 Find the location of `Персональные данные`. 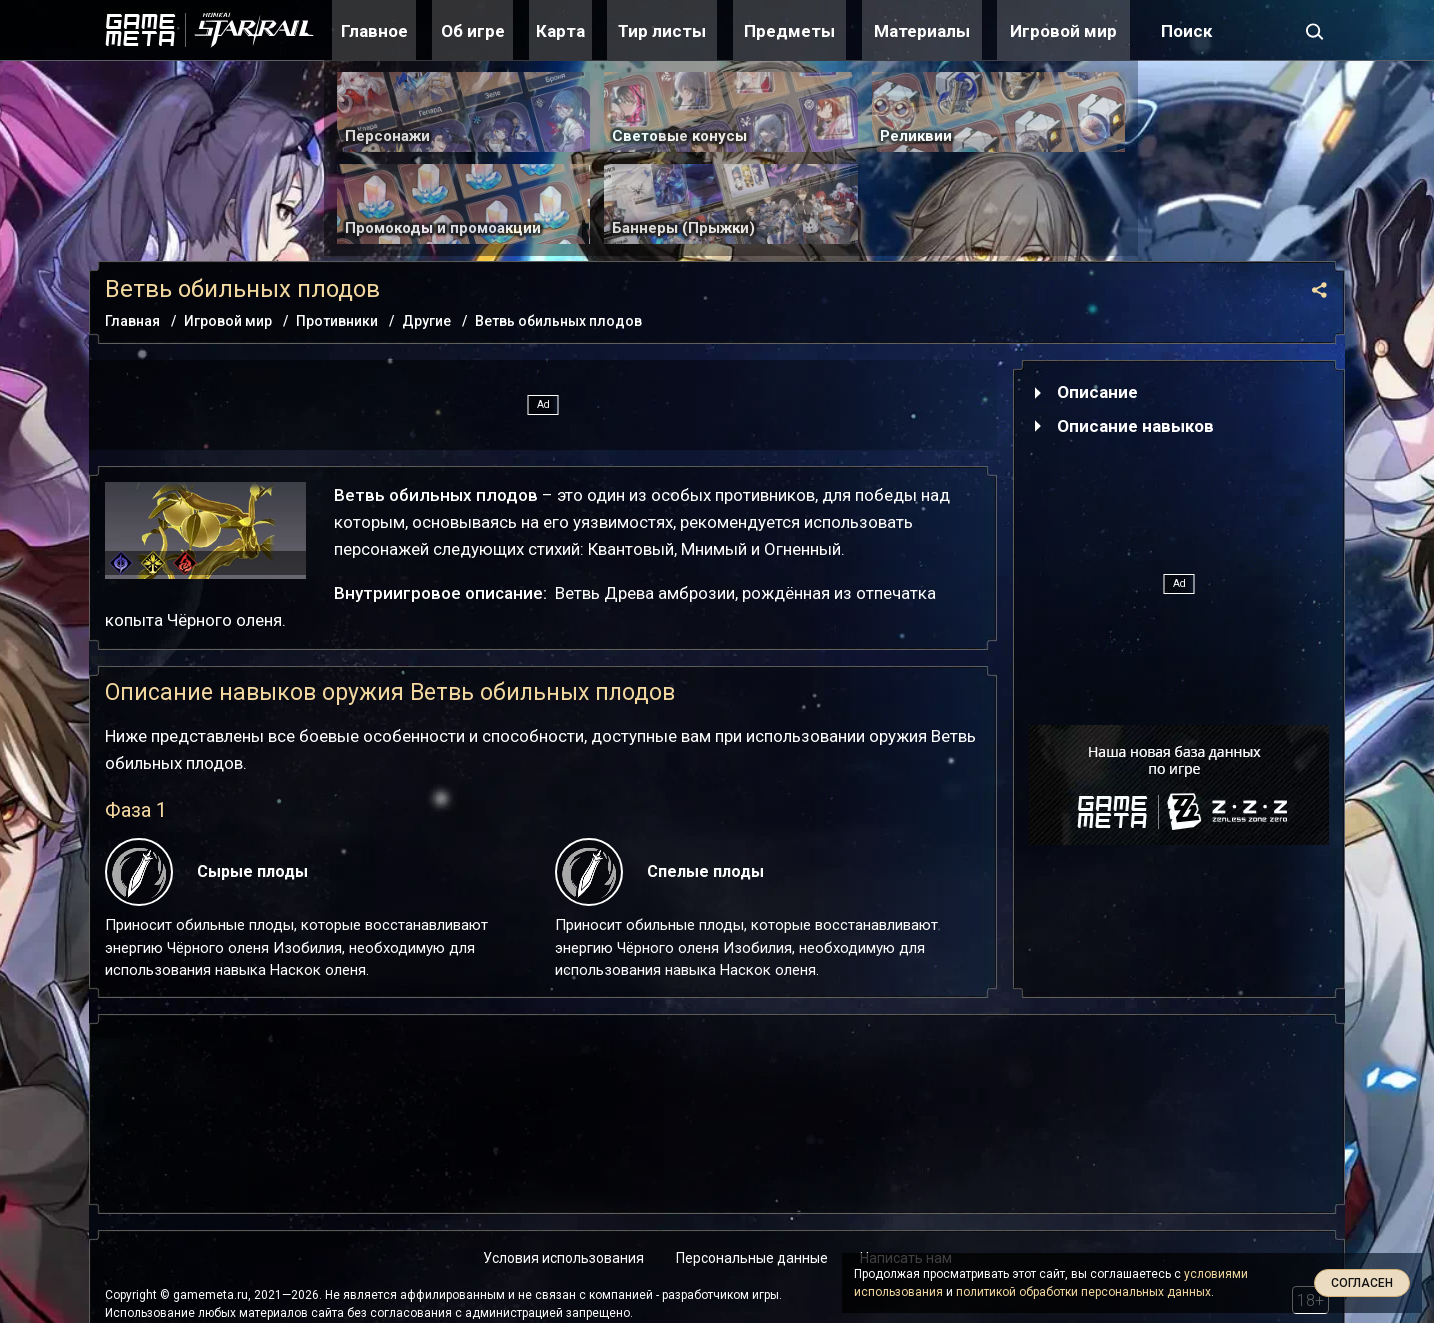

Персональные данные is located at coordinates (752, 1258).